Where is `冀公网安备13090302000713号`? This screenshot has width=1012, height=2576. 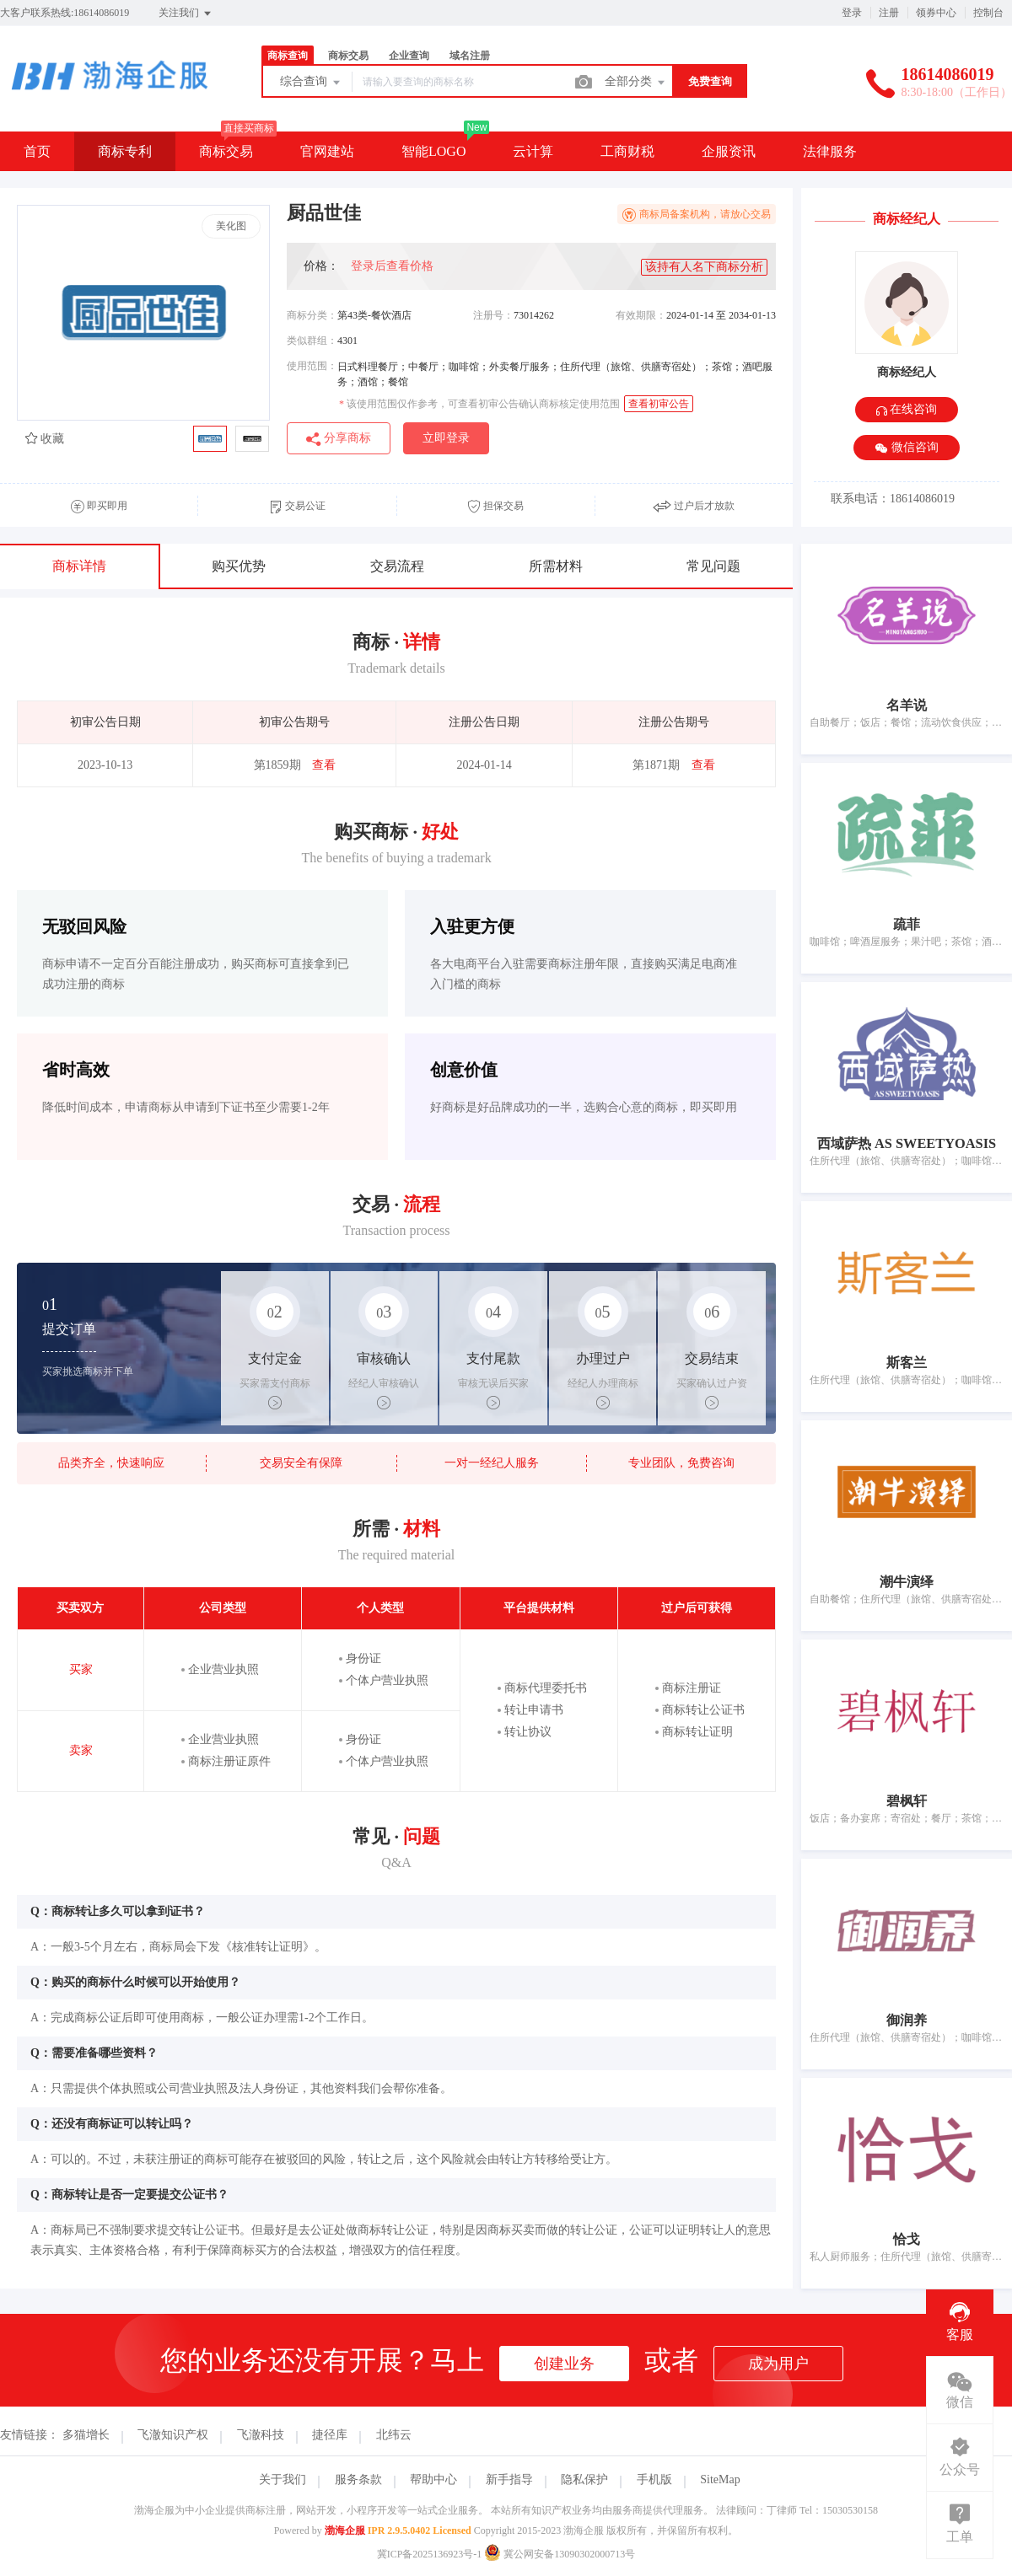
冀公网安备13090302000713号 is located at coordinates (559, 2554).